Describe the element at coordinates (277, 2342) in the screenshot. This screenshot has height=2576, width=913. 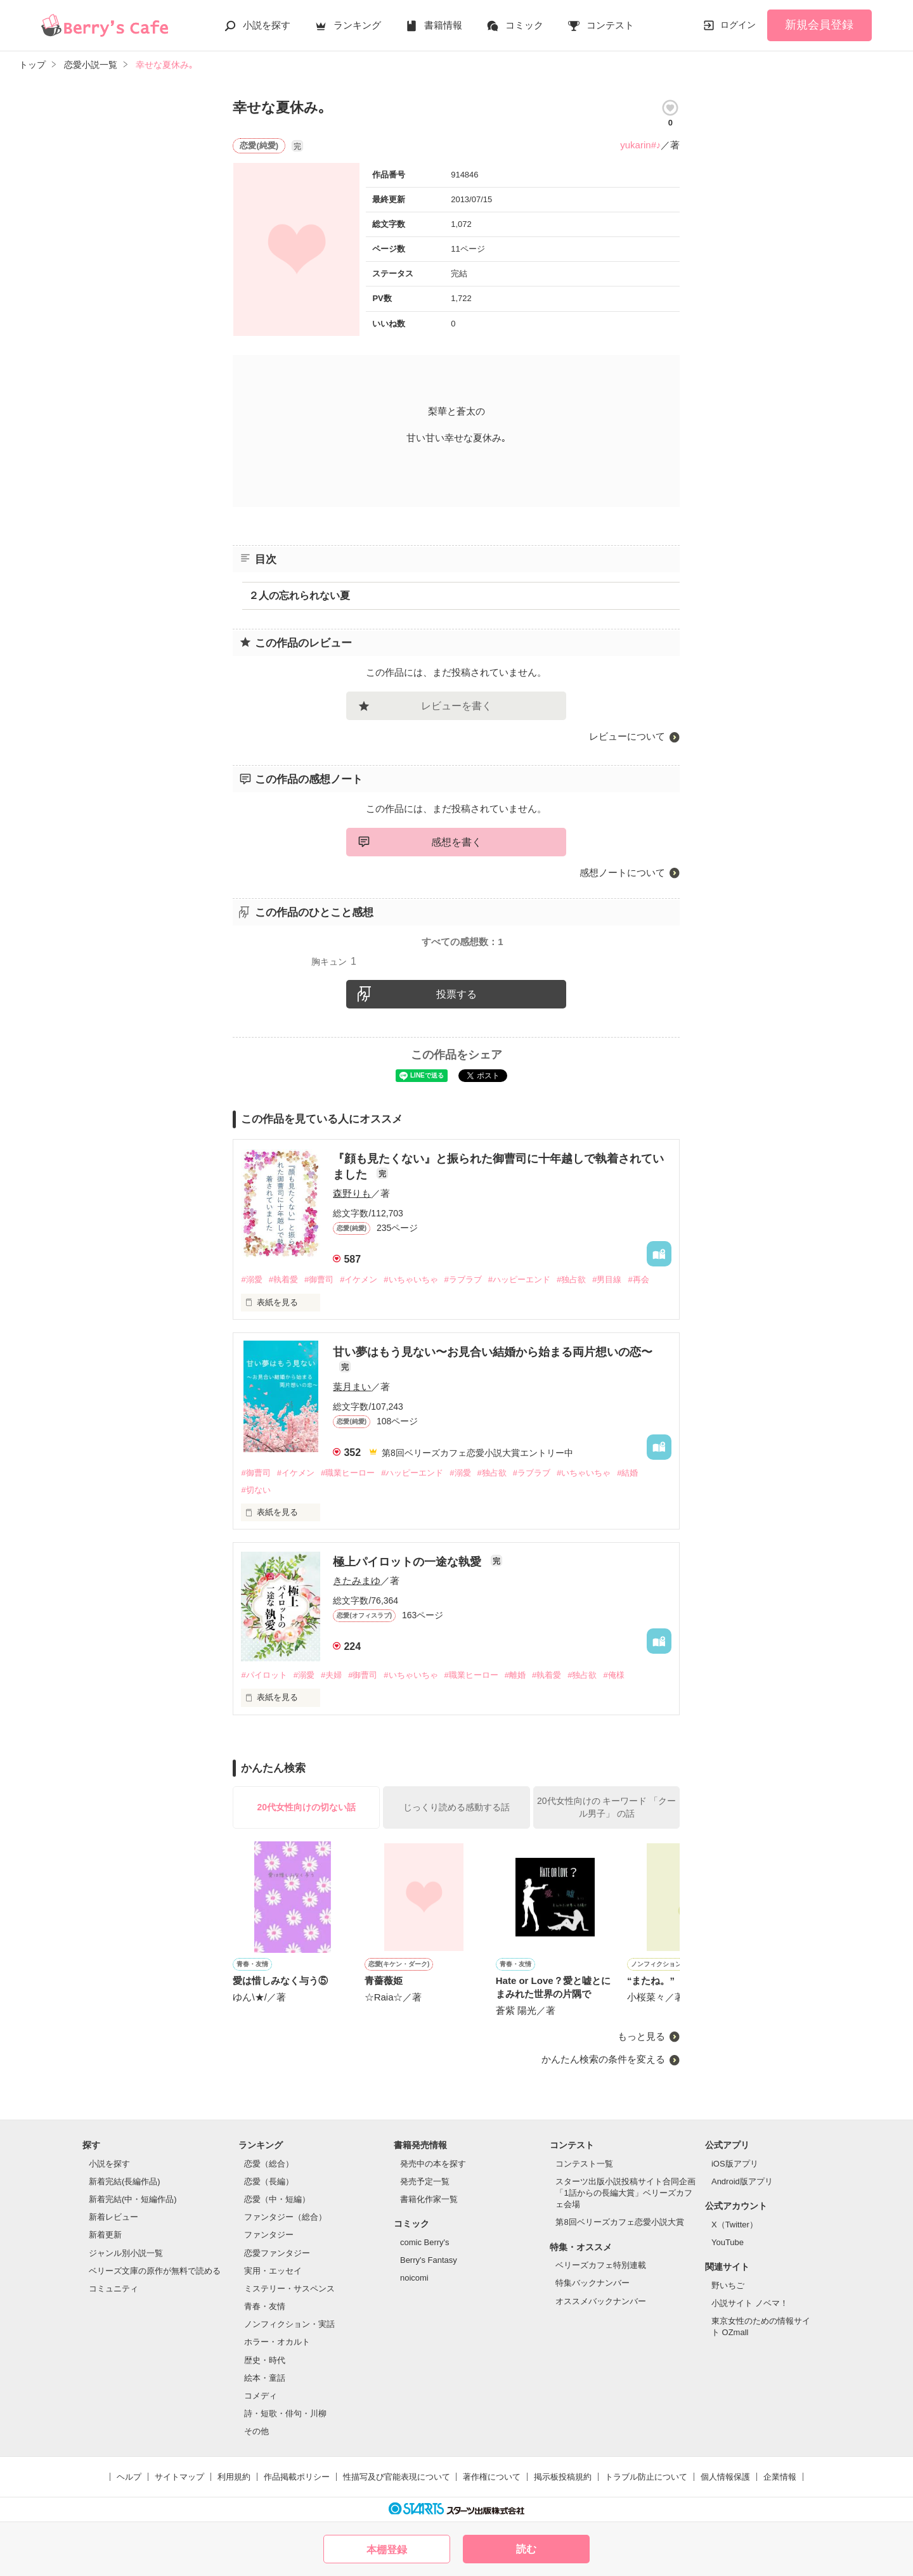
I see `ホラー・オカルト` at that location.